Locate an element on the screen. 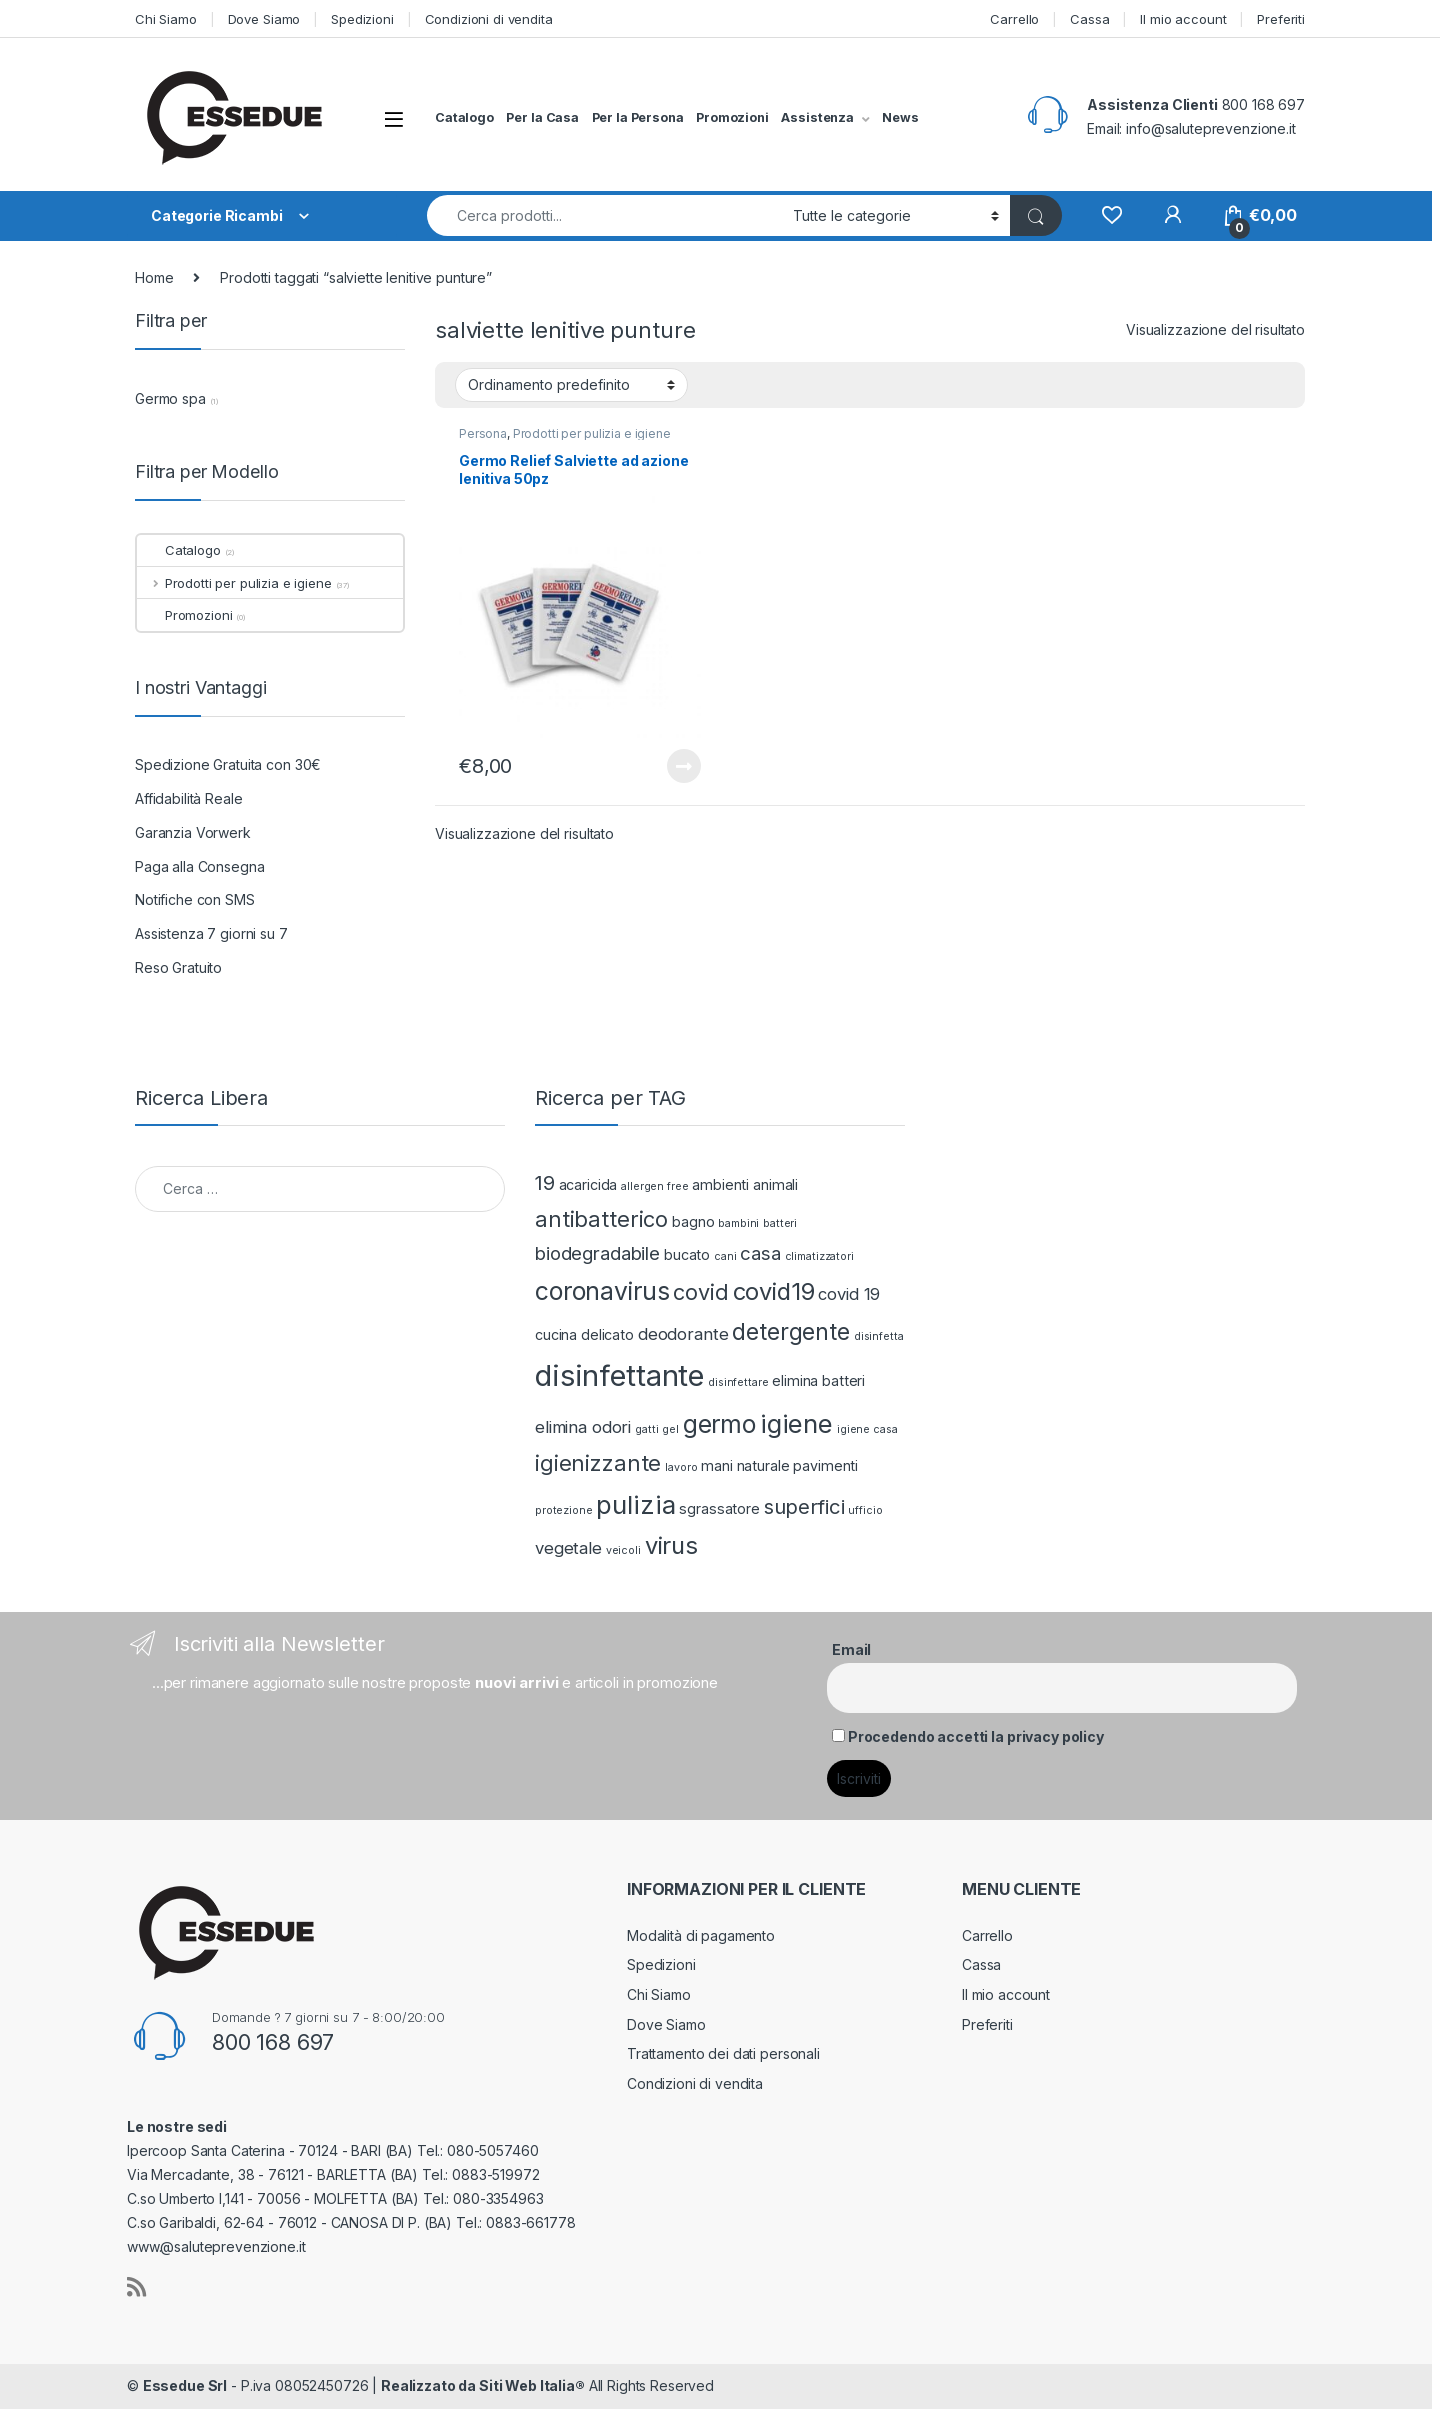 The height and width of the screenshot is (2409, 1440). veicoli [veicoli (1 prodotto)] is located at coordinates (623, 1550).